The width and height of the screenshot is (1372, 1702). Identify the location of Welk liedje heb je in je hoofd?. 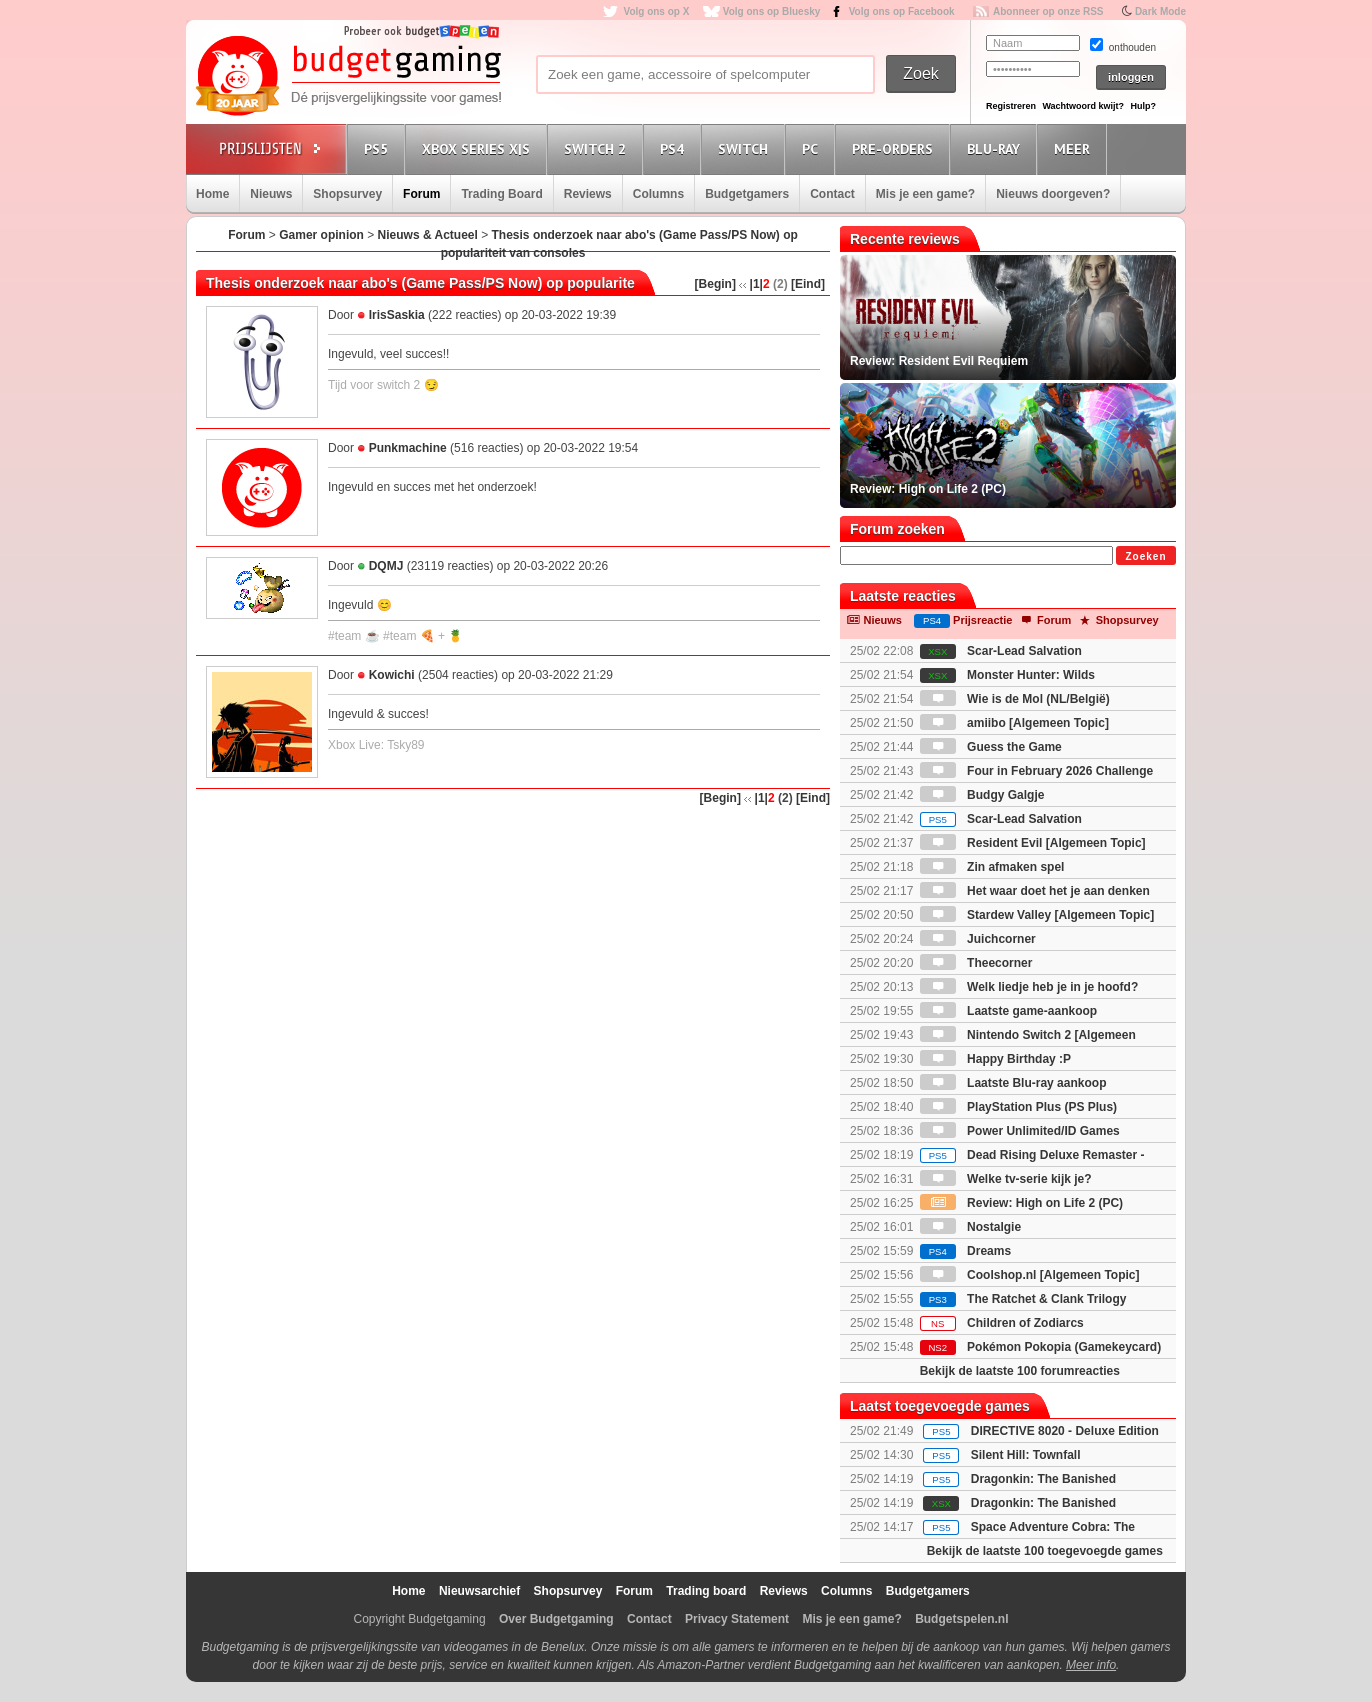
(1029, 987).